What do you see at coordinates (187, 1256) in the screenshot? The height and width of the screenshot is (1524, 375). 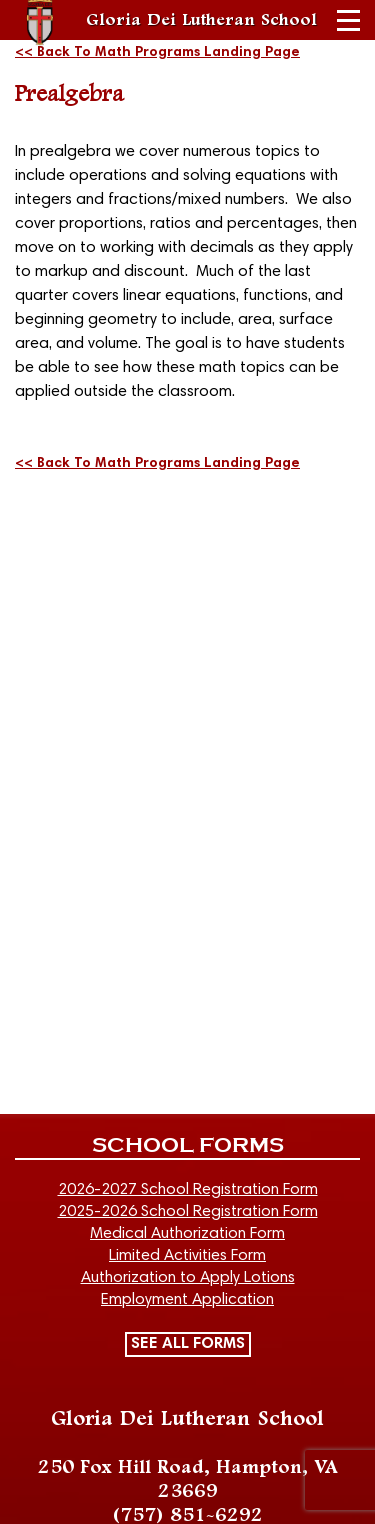 I see `Limited Activities Form` at bounding box center [187, 1256].